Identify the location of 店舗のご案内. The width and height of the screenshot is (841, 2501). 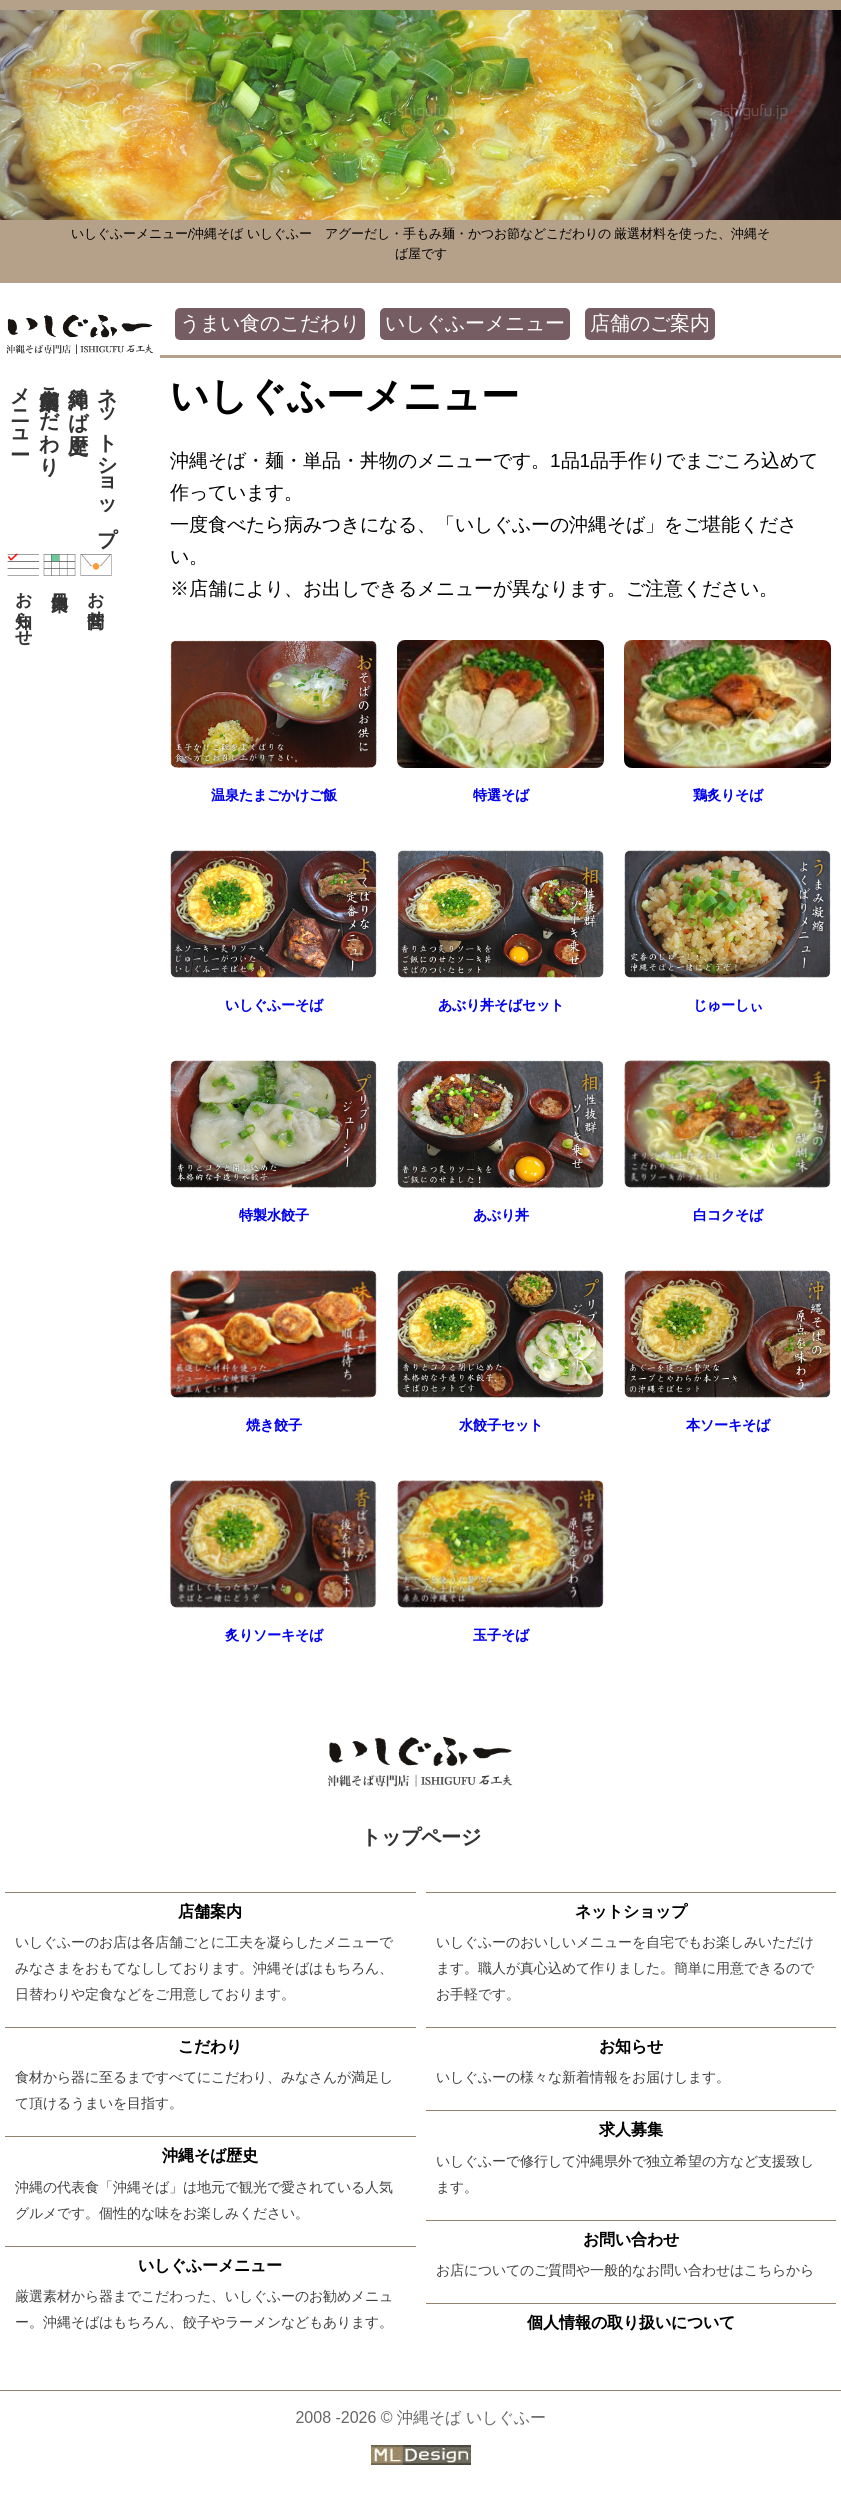
(650, 323).